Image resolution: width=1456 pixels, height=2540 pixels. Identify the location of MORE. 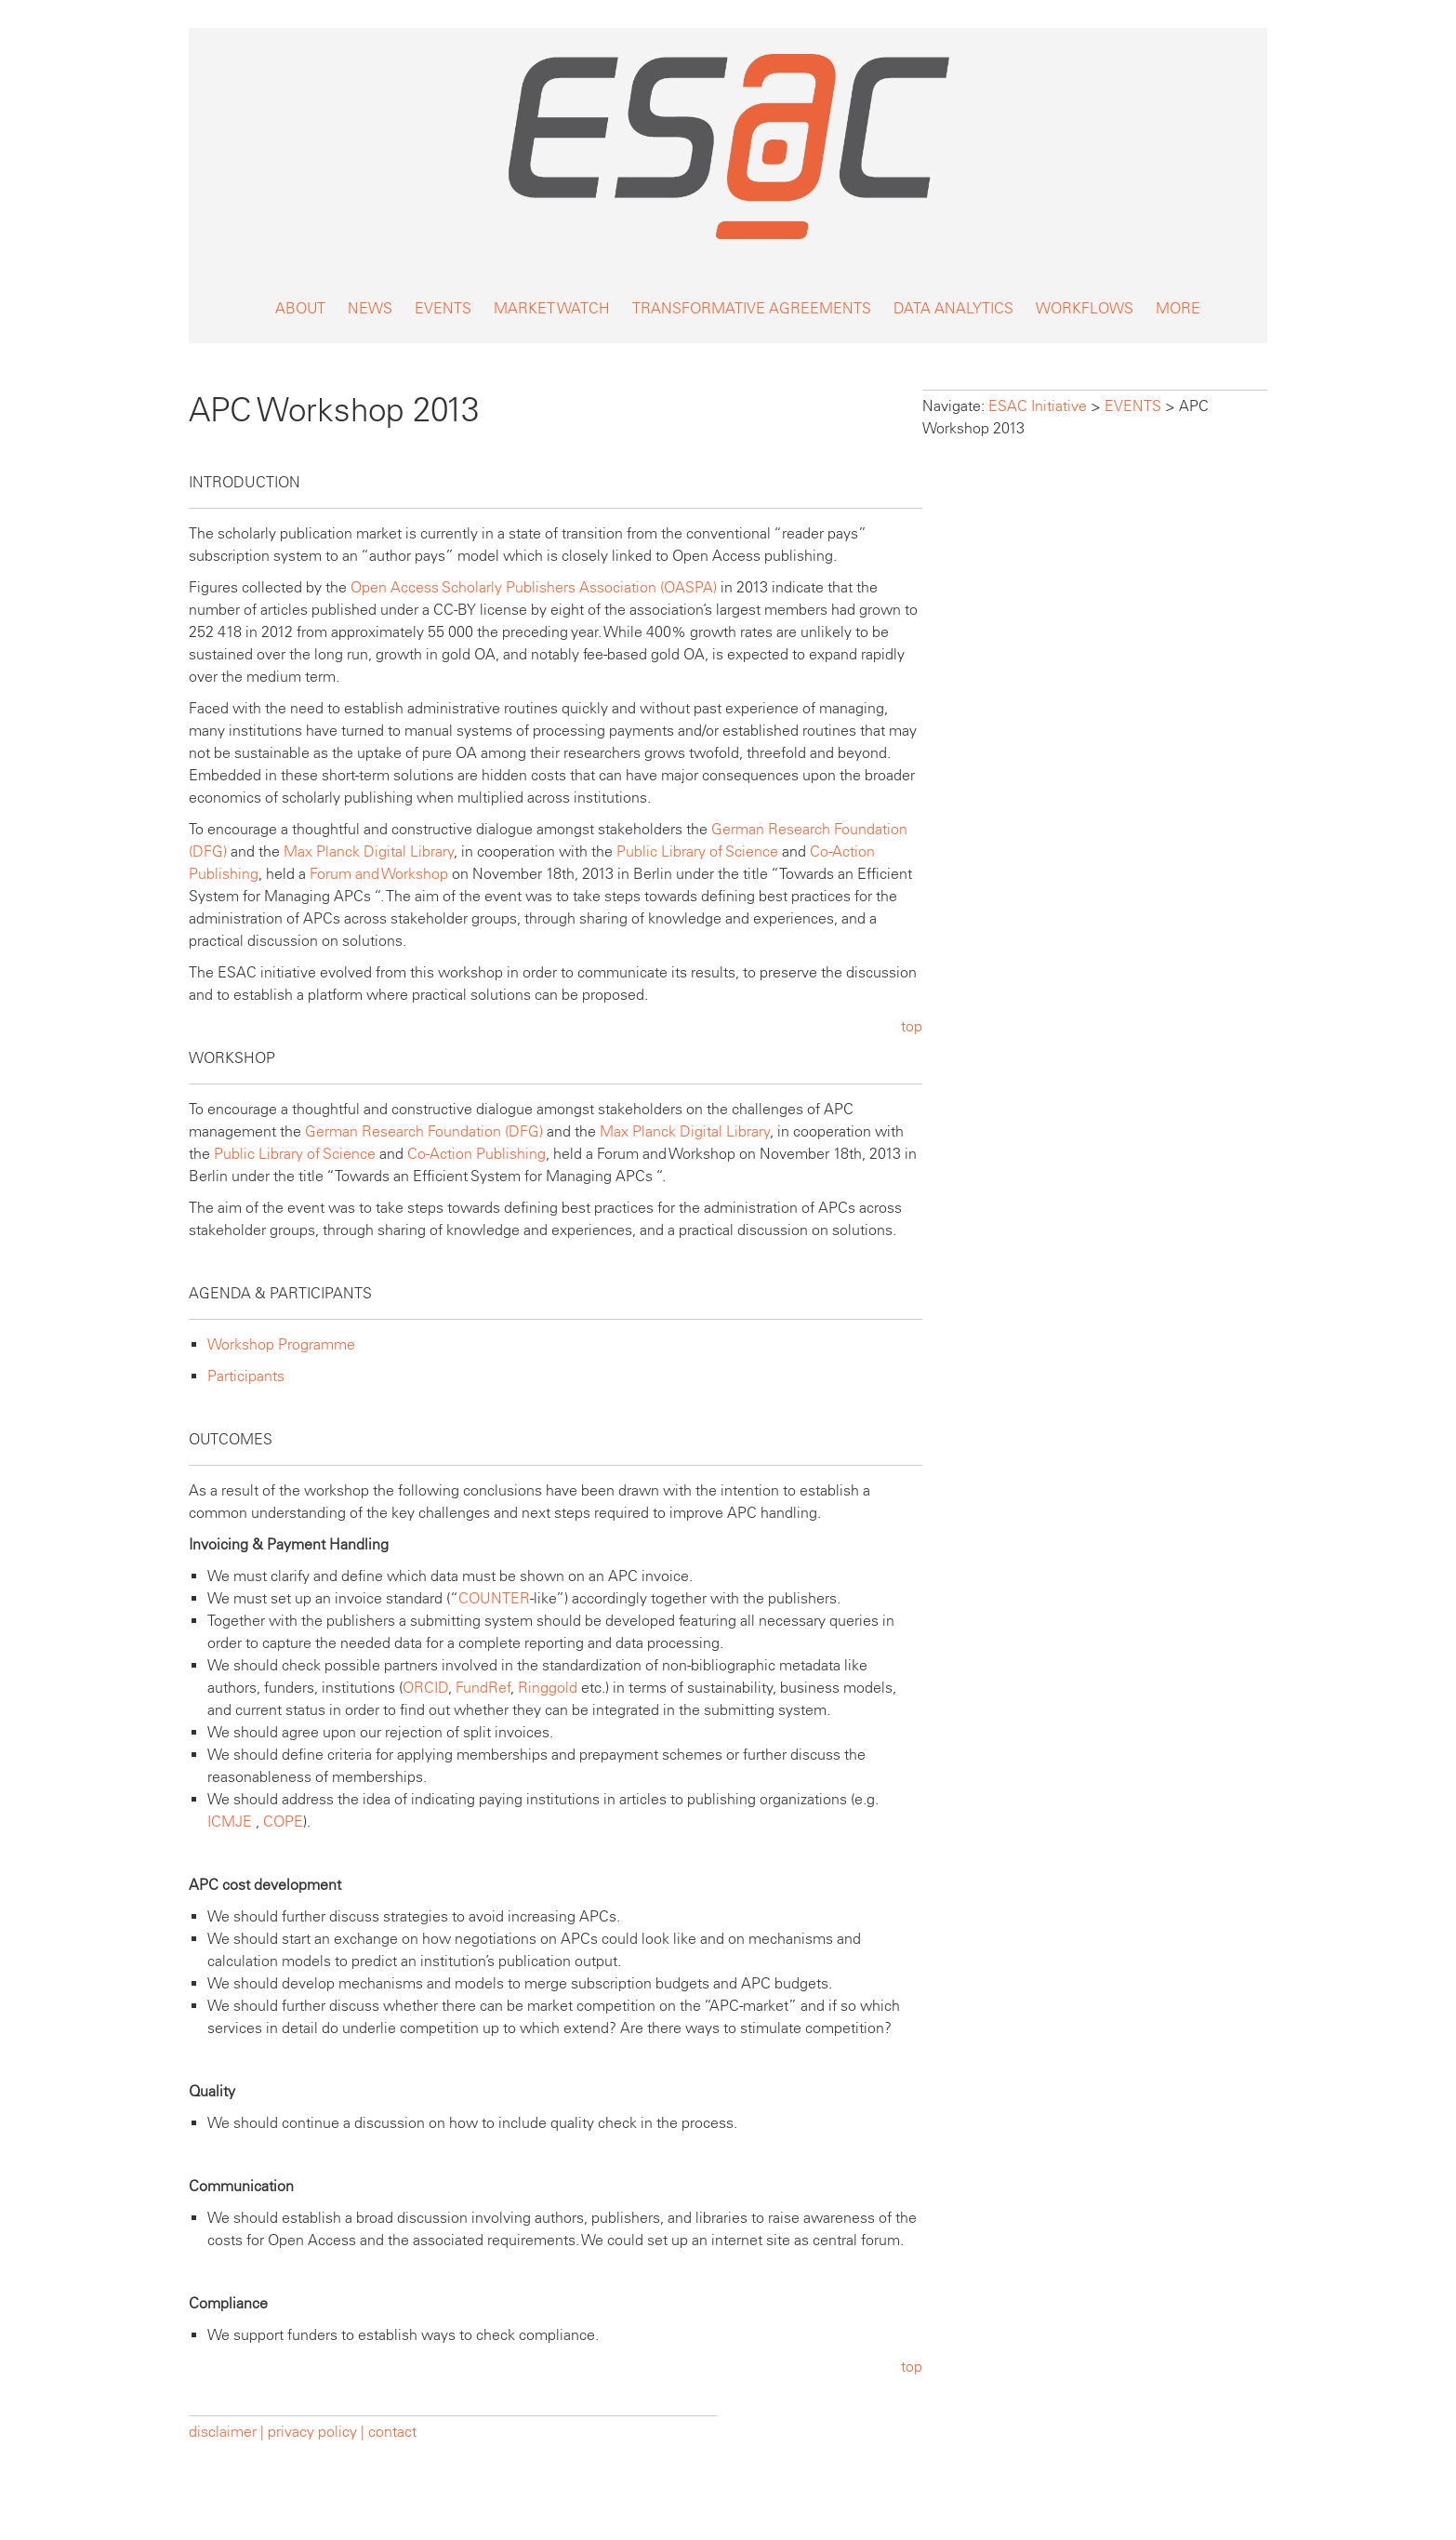
(1178, 308).